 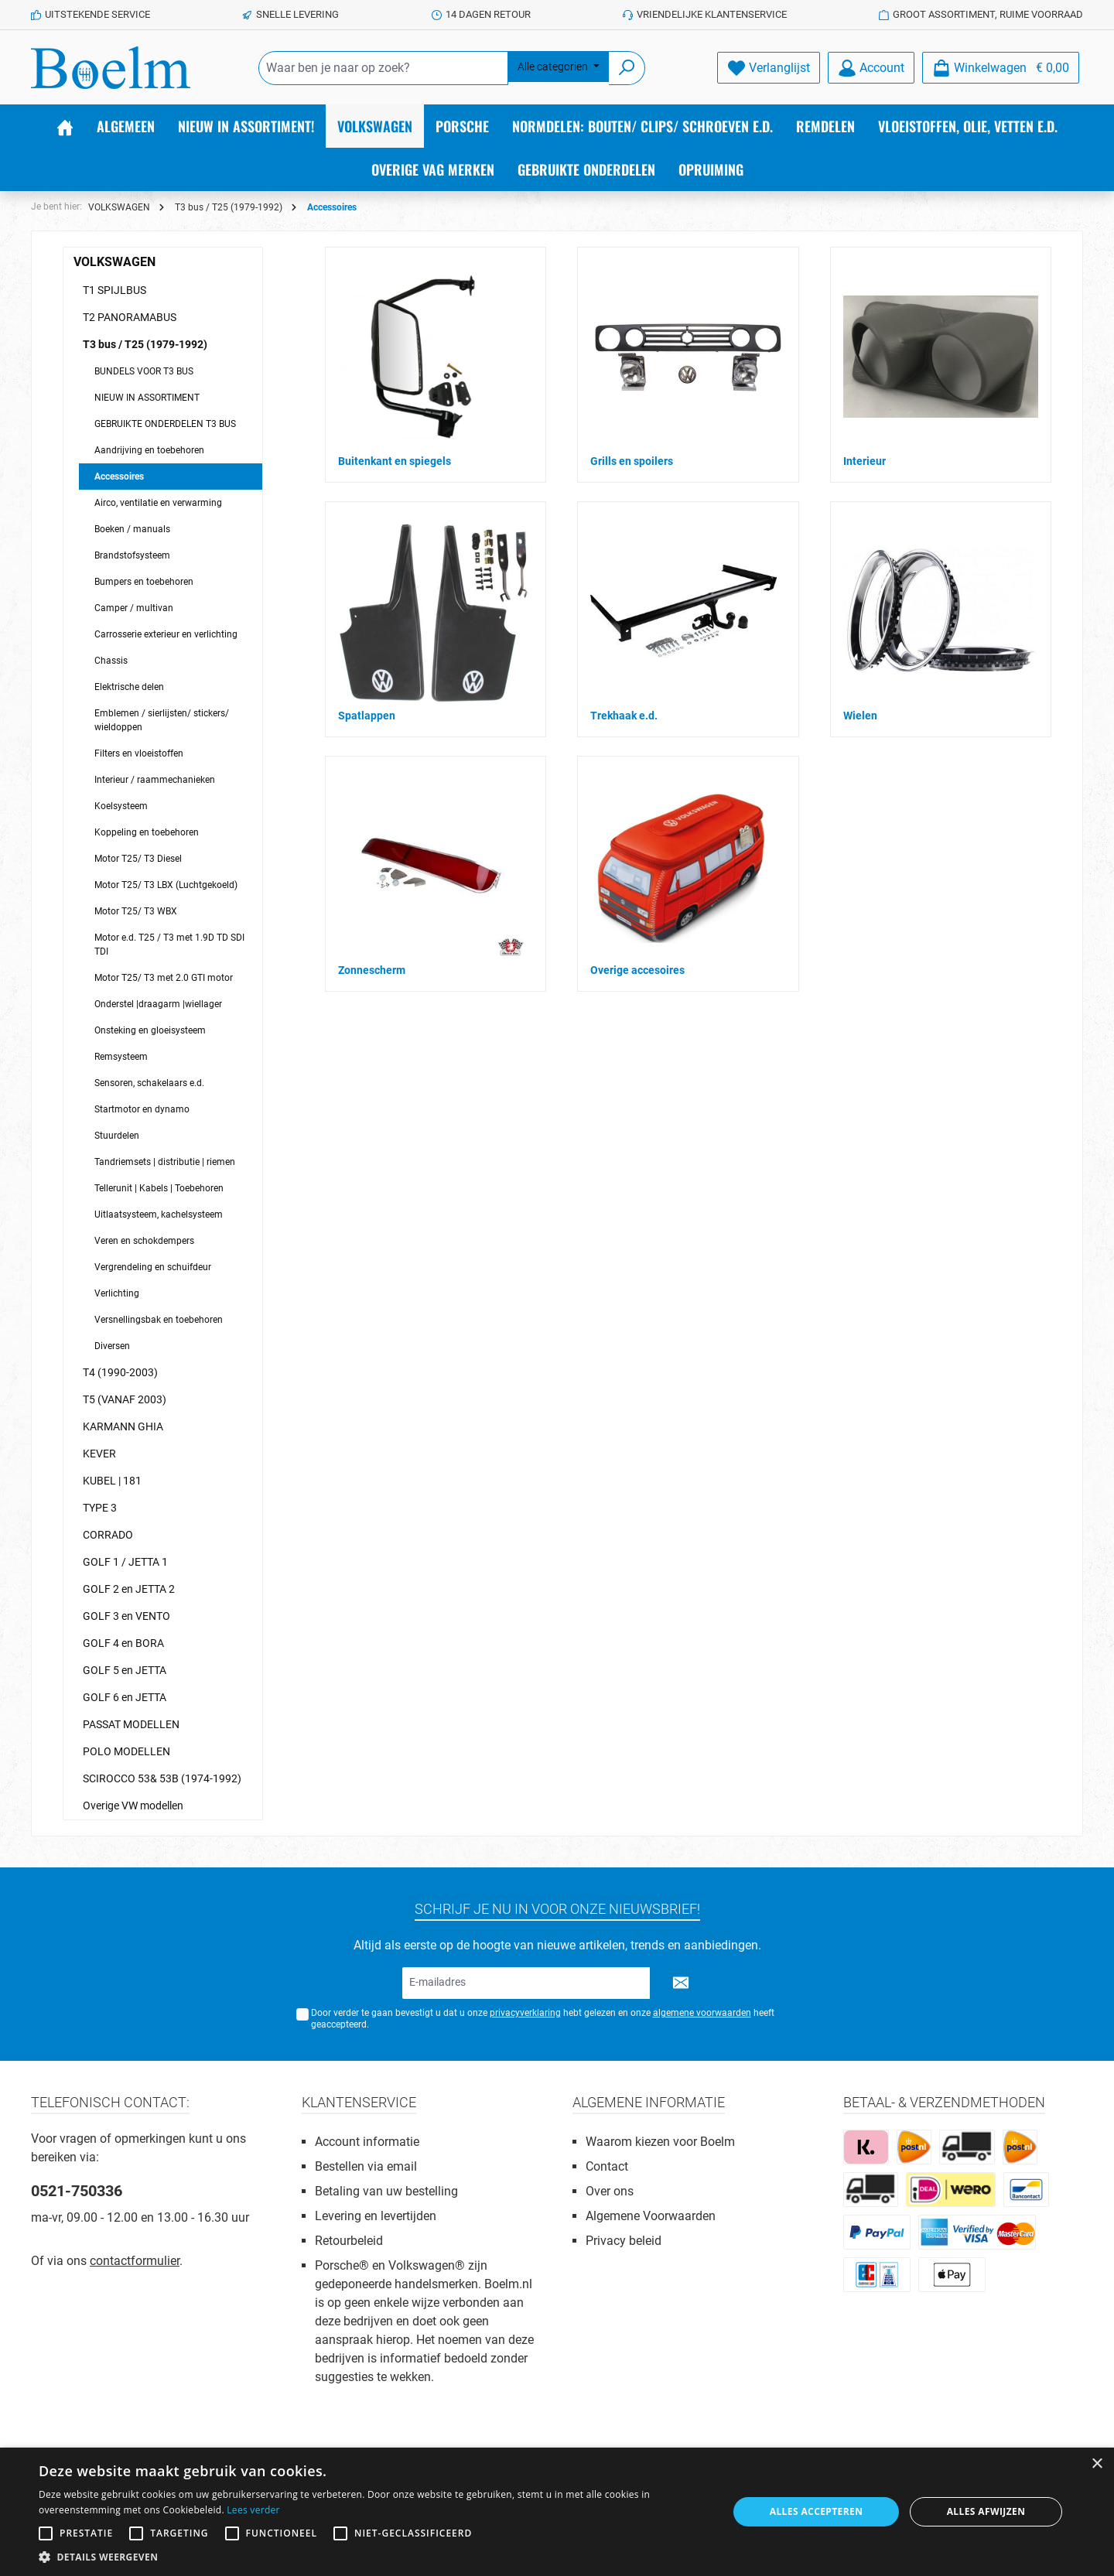 What do you see at coordinates (126, 1751) in the screenshot?
I see `POLO MODELLEN` at bounding box center [126, 1751].